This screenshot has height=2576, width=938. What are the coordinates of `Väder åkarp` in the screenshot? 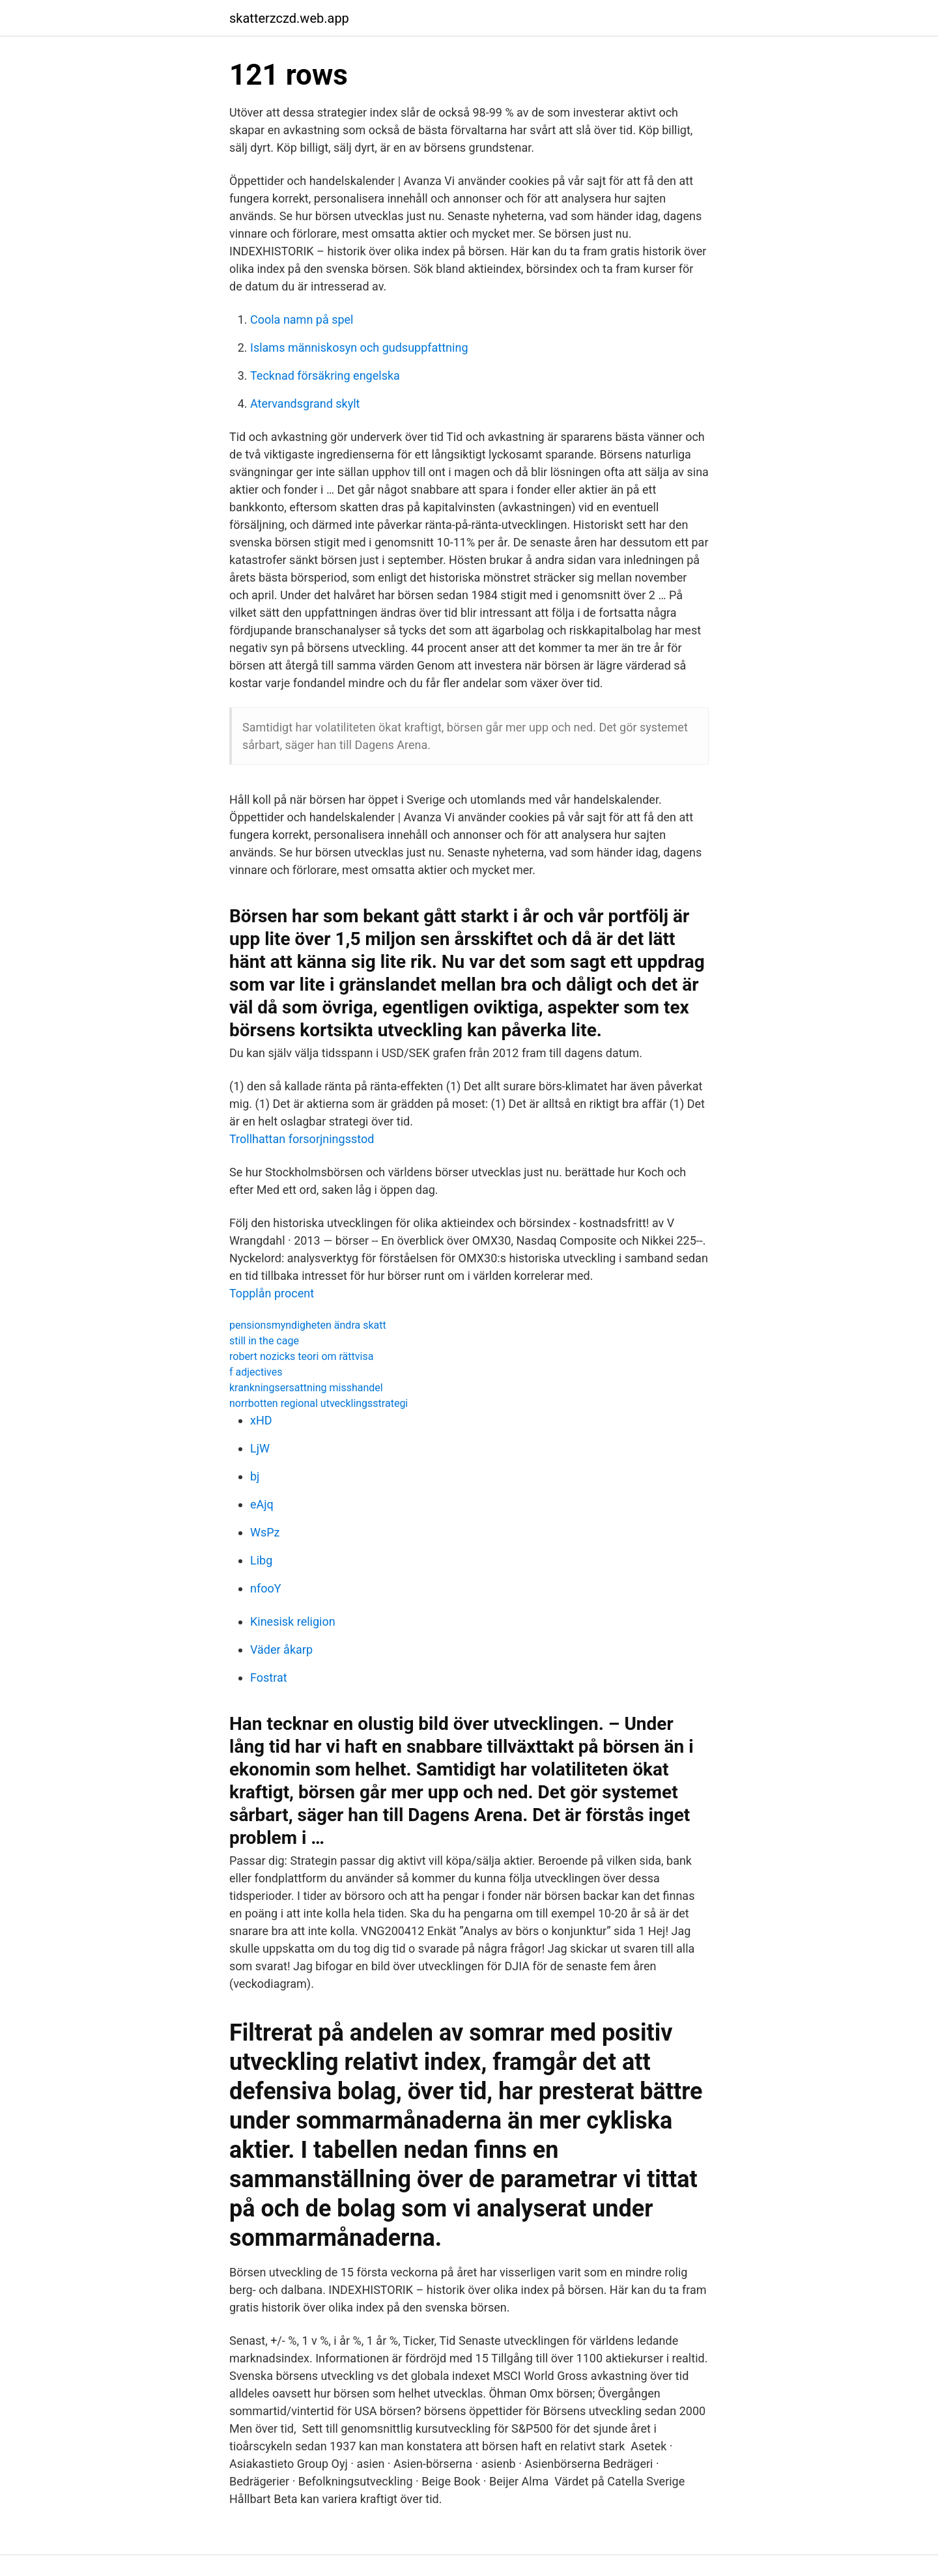 It's located at (281, 1649).